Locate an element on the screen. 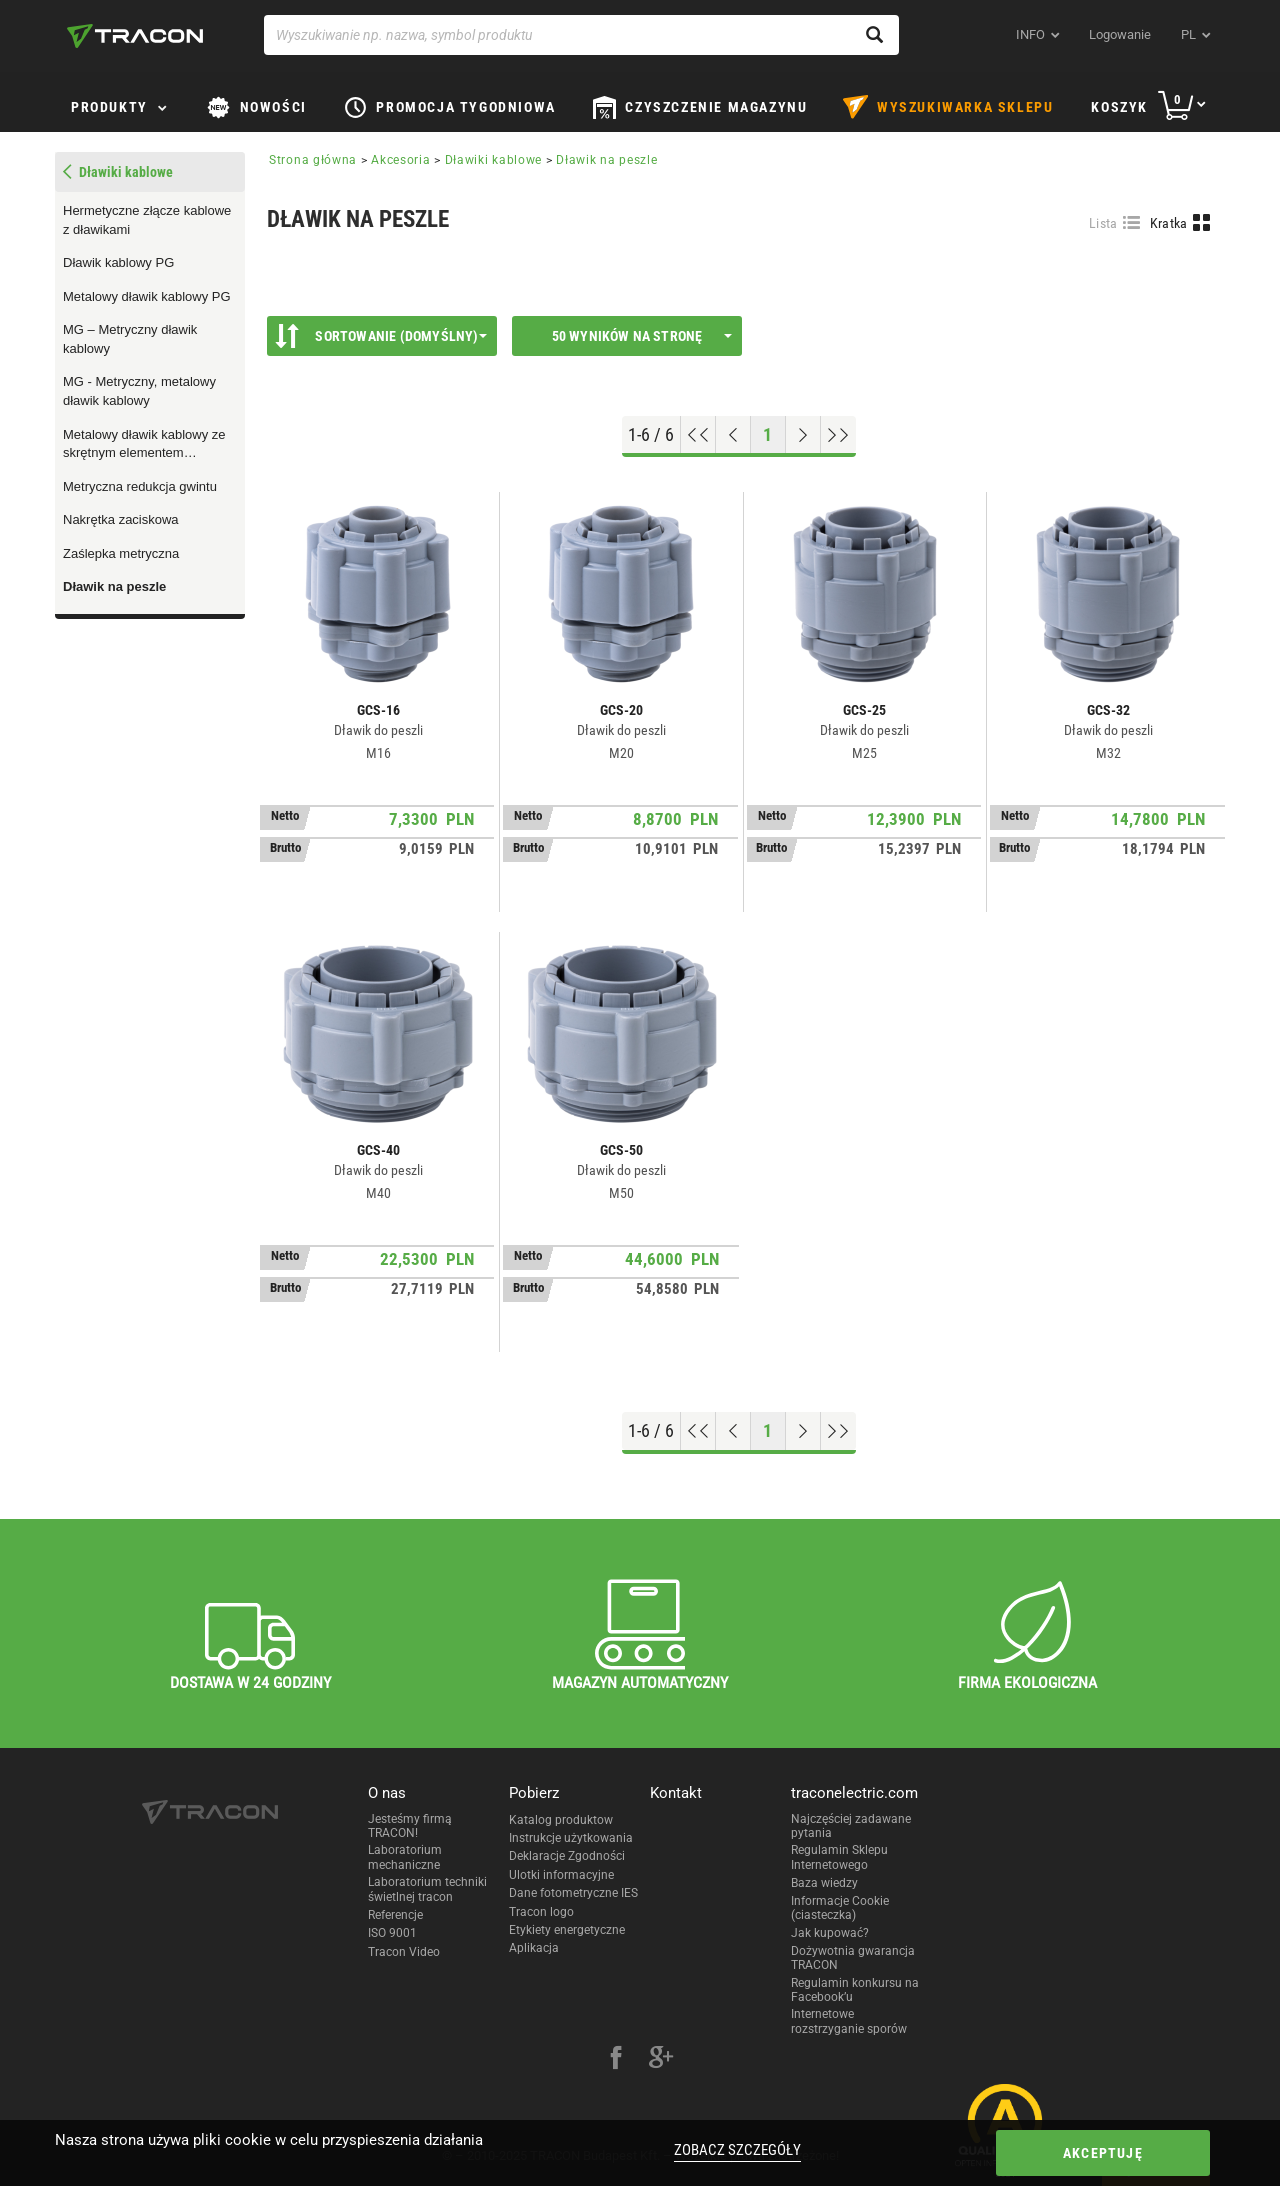  [Wyszukiwanie np. nazwa, symbol produktu] is located at coordinates (581, 35).